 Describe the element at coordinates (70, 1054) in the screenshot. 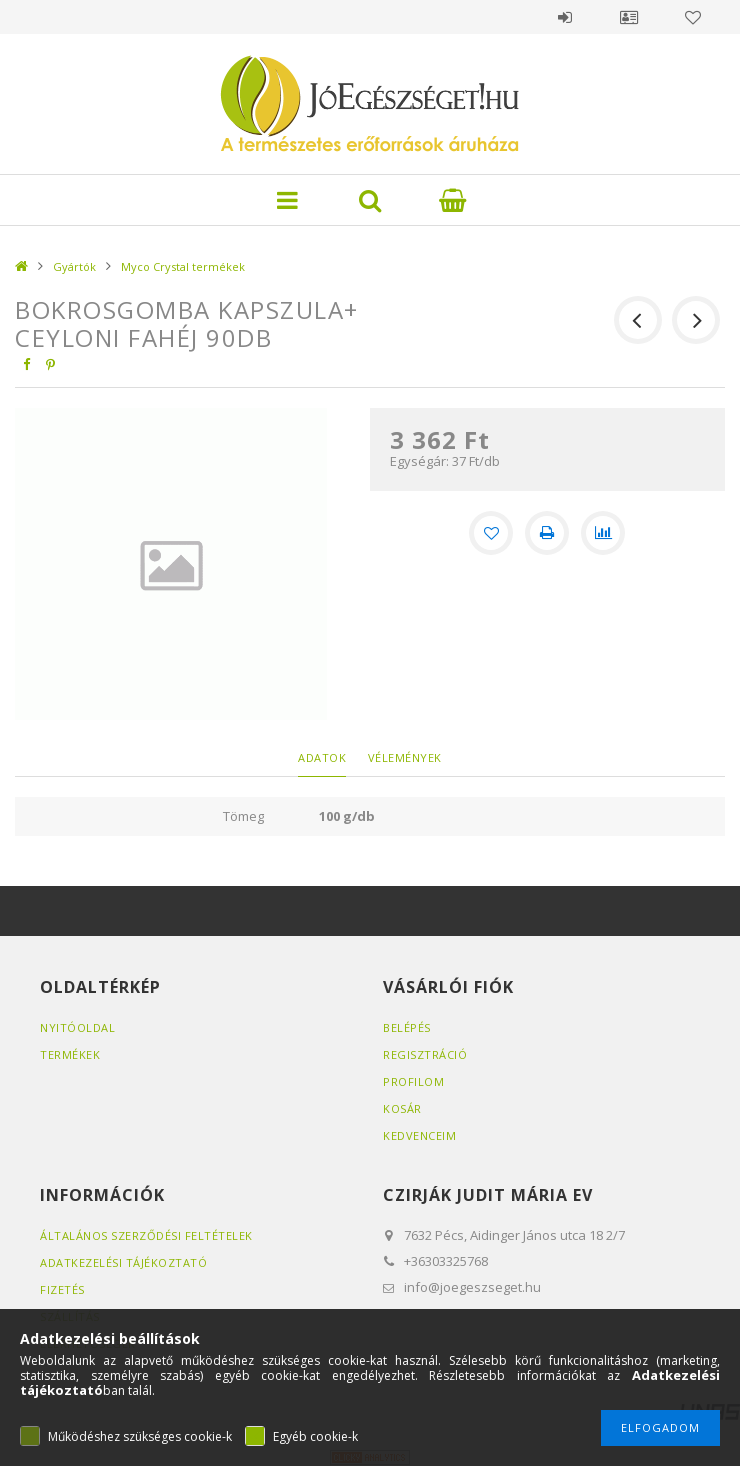

I see `Termékek` at that location.